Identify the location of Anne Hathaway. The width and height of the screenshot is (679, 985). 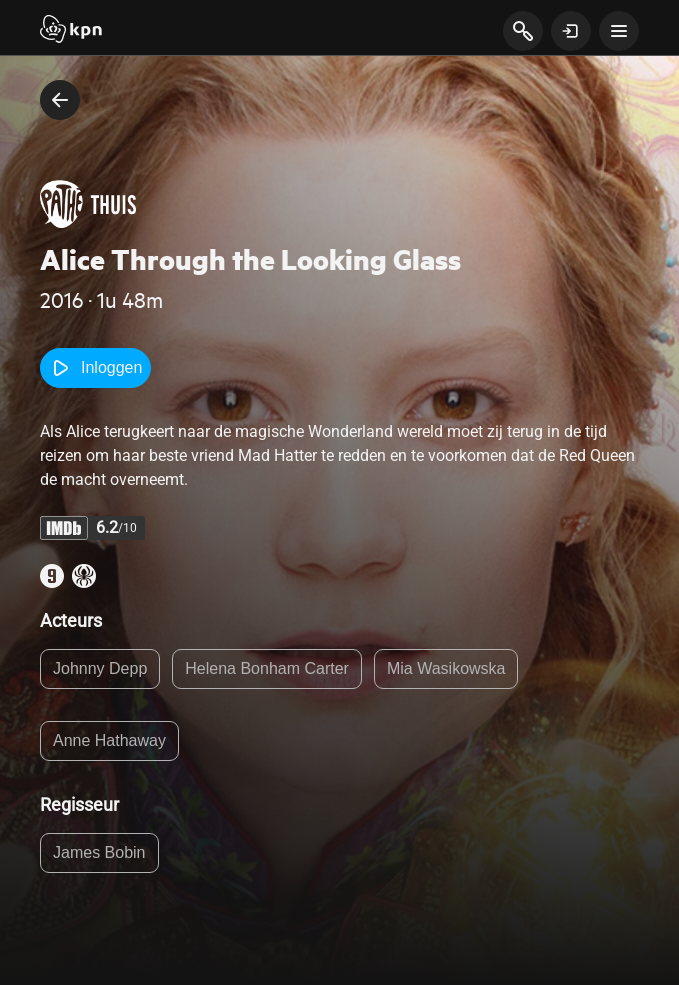
(109, 740).